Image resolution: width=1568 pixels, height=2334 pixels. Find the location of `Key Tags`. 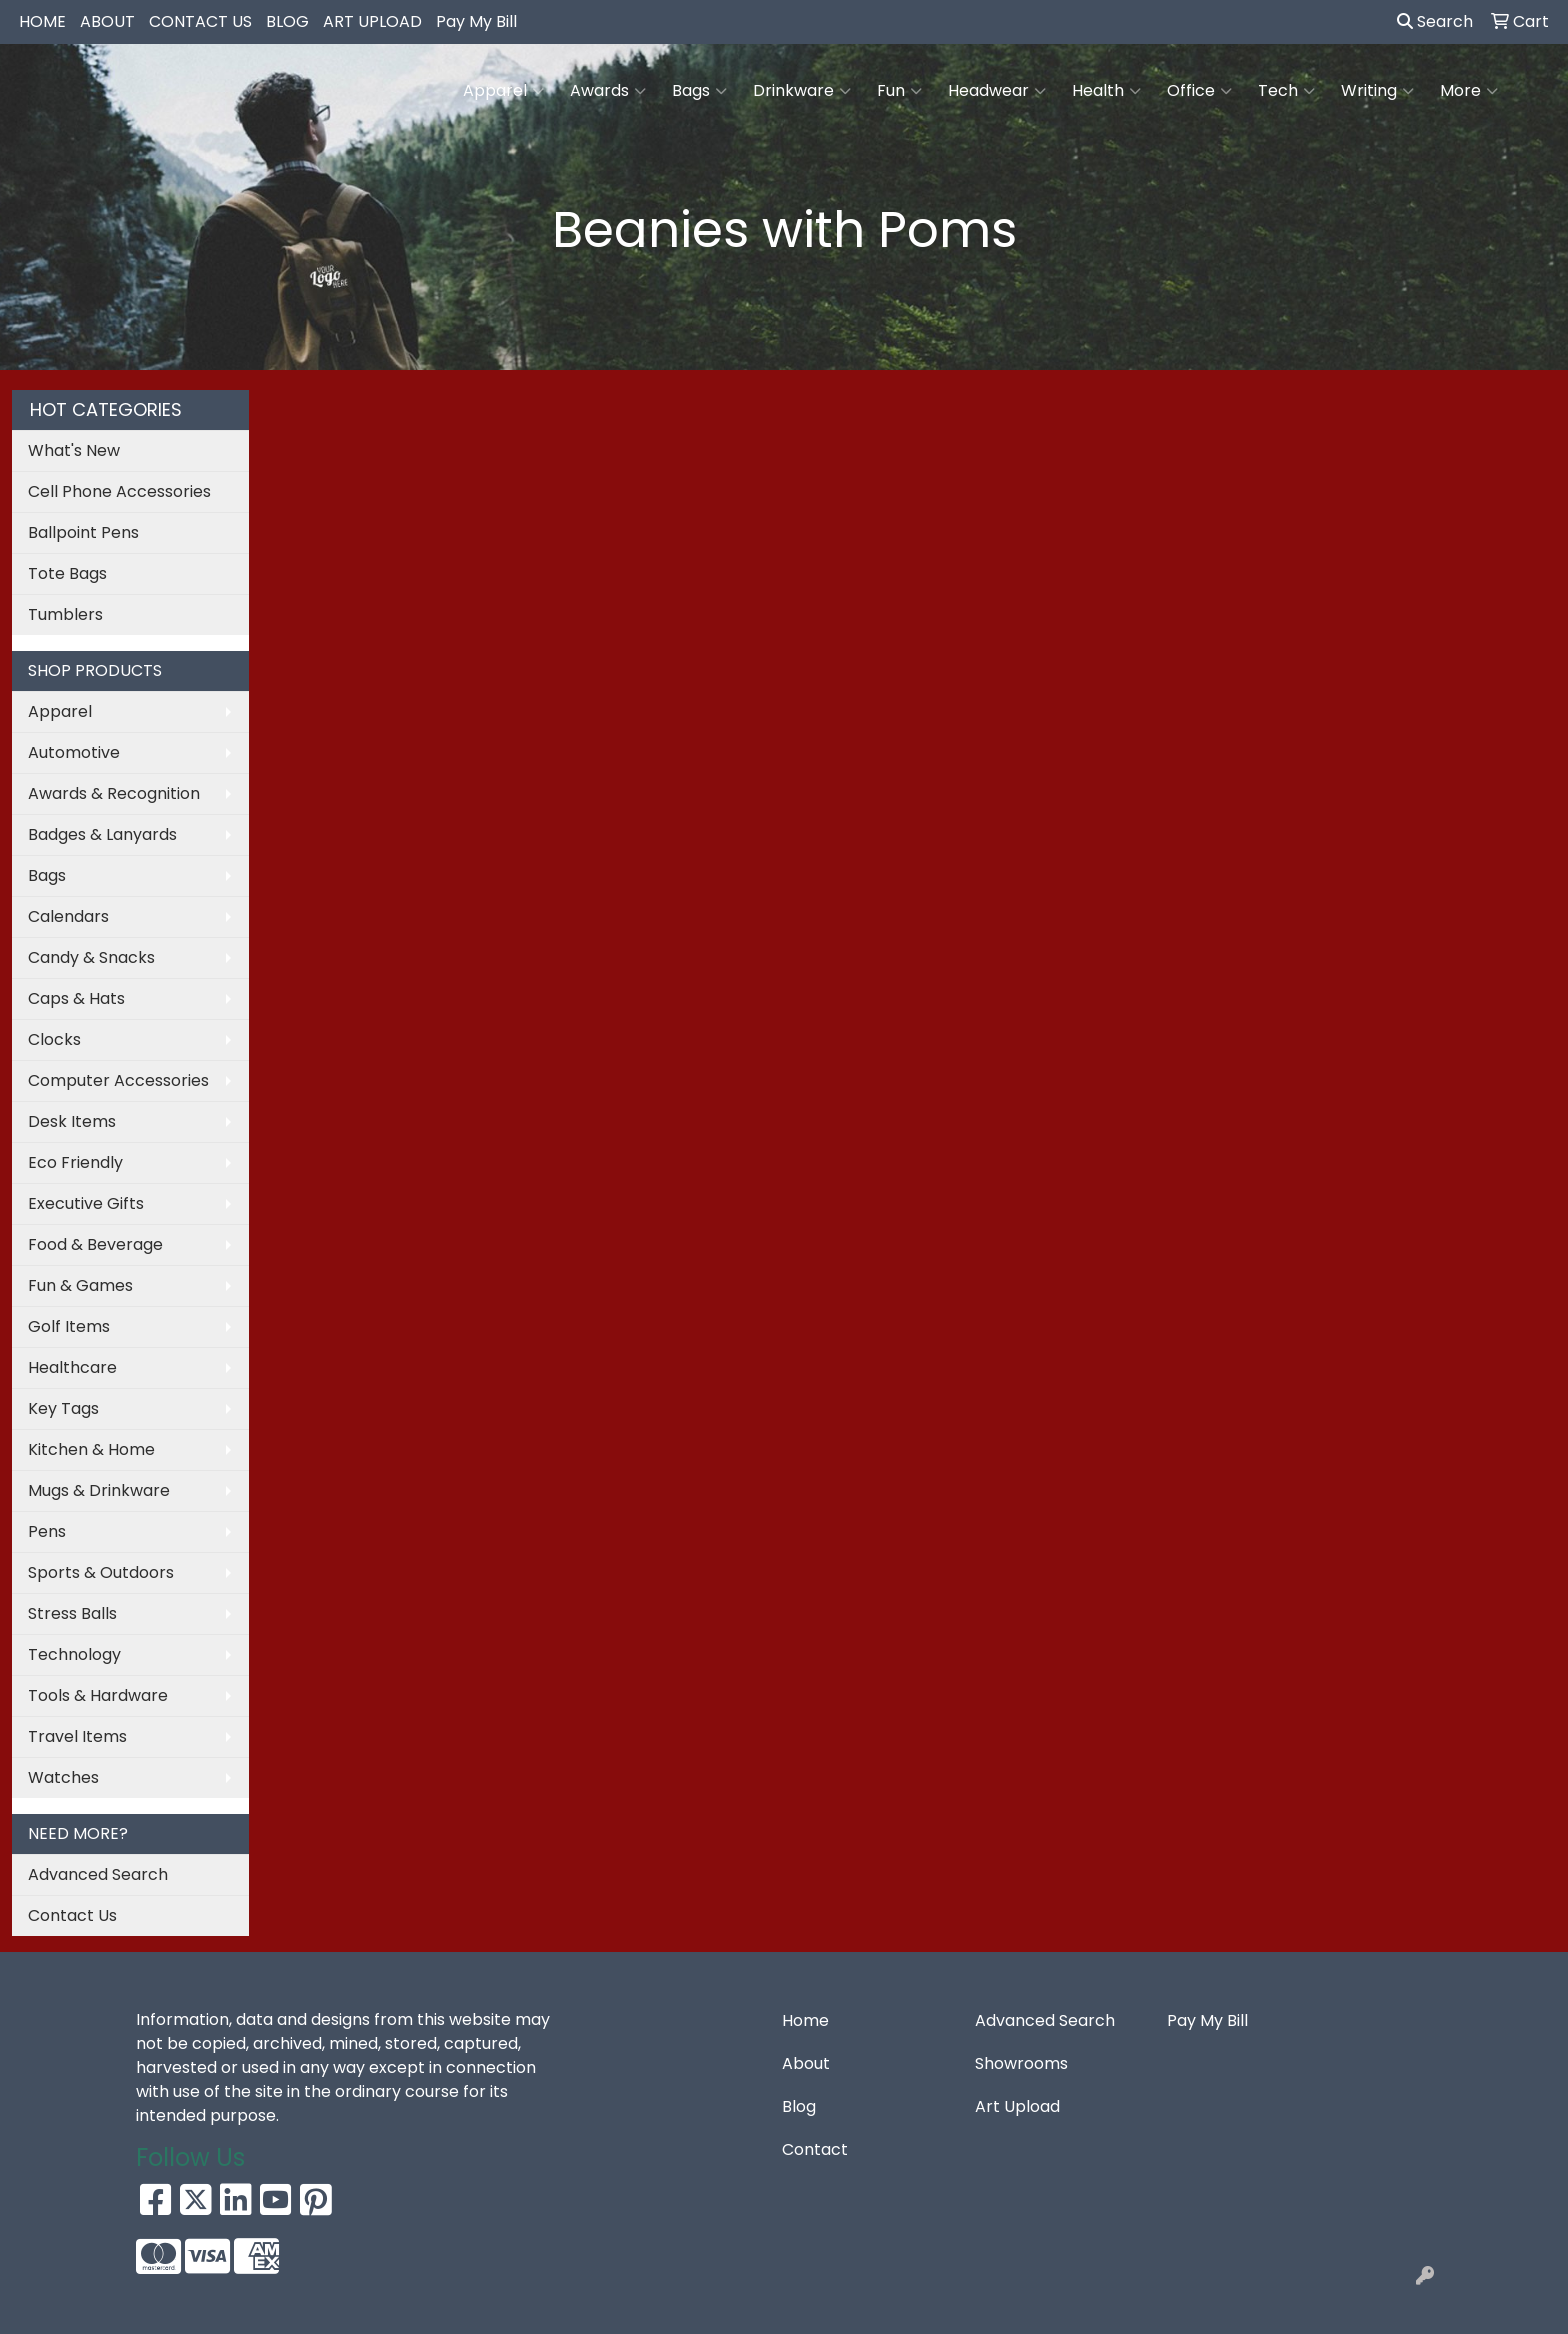

Key Tags is located at coordinates (63, 1408).